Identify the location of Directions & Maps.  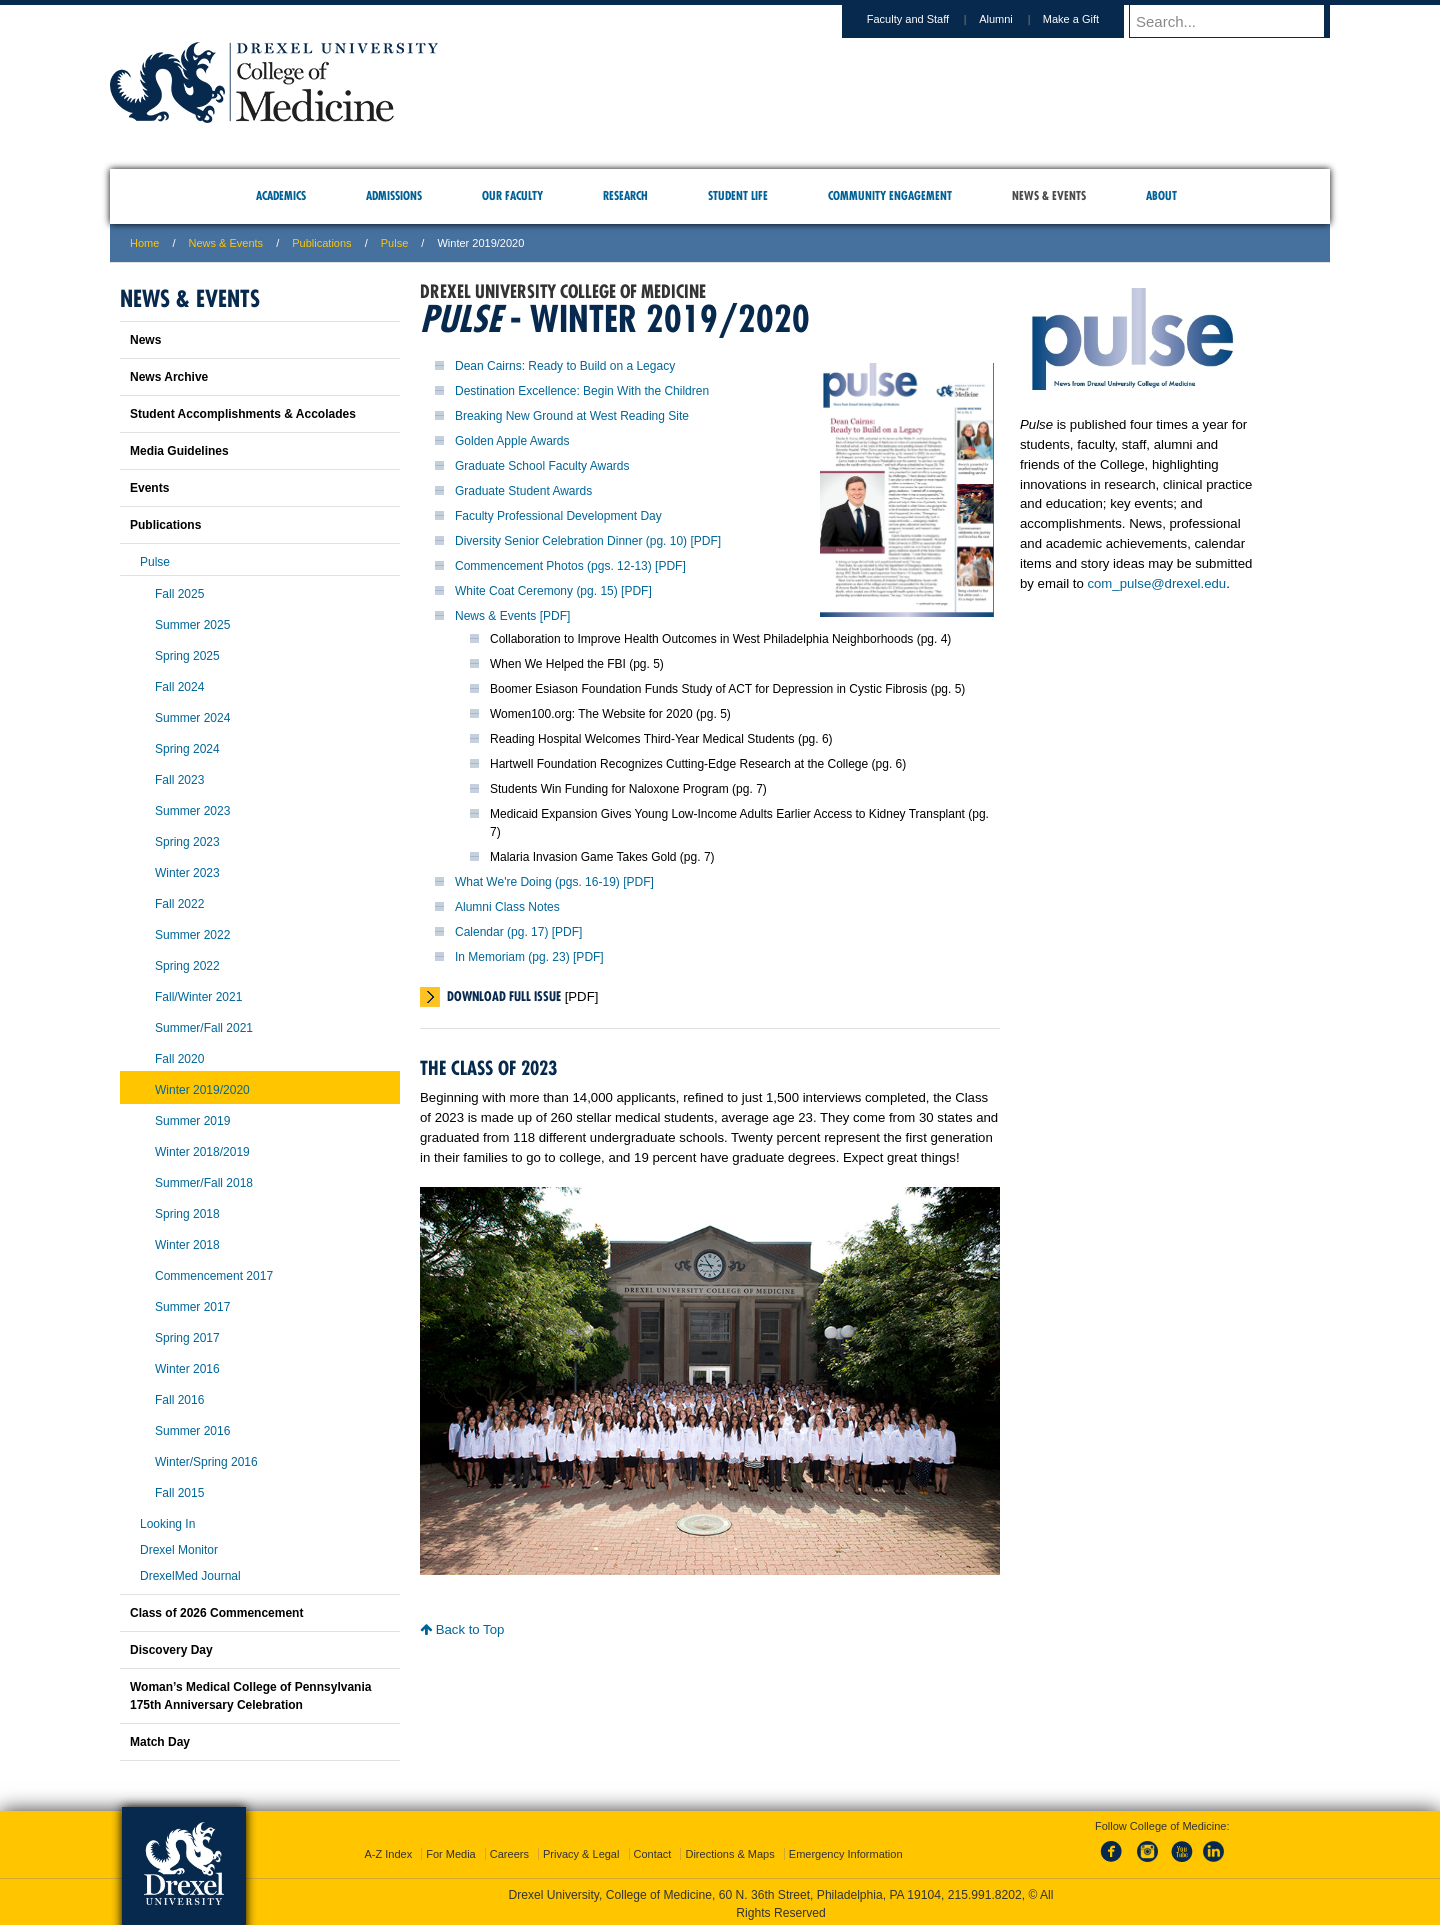
(729, 1850).